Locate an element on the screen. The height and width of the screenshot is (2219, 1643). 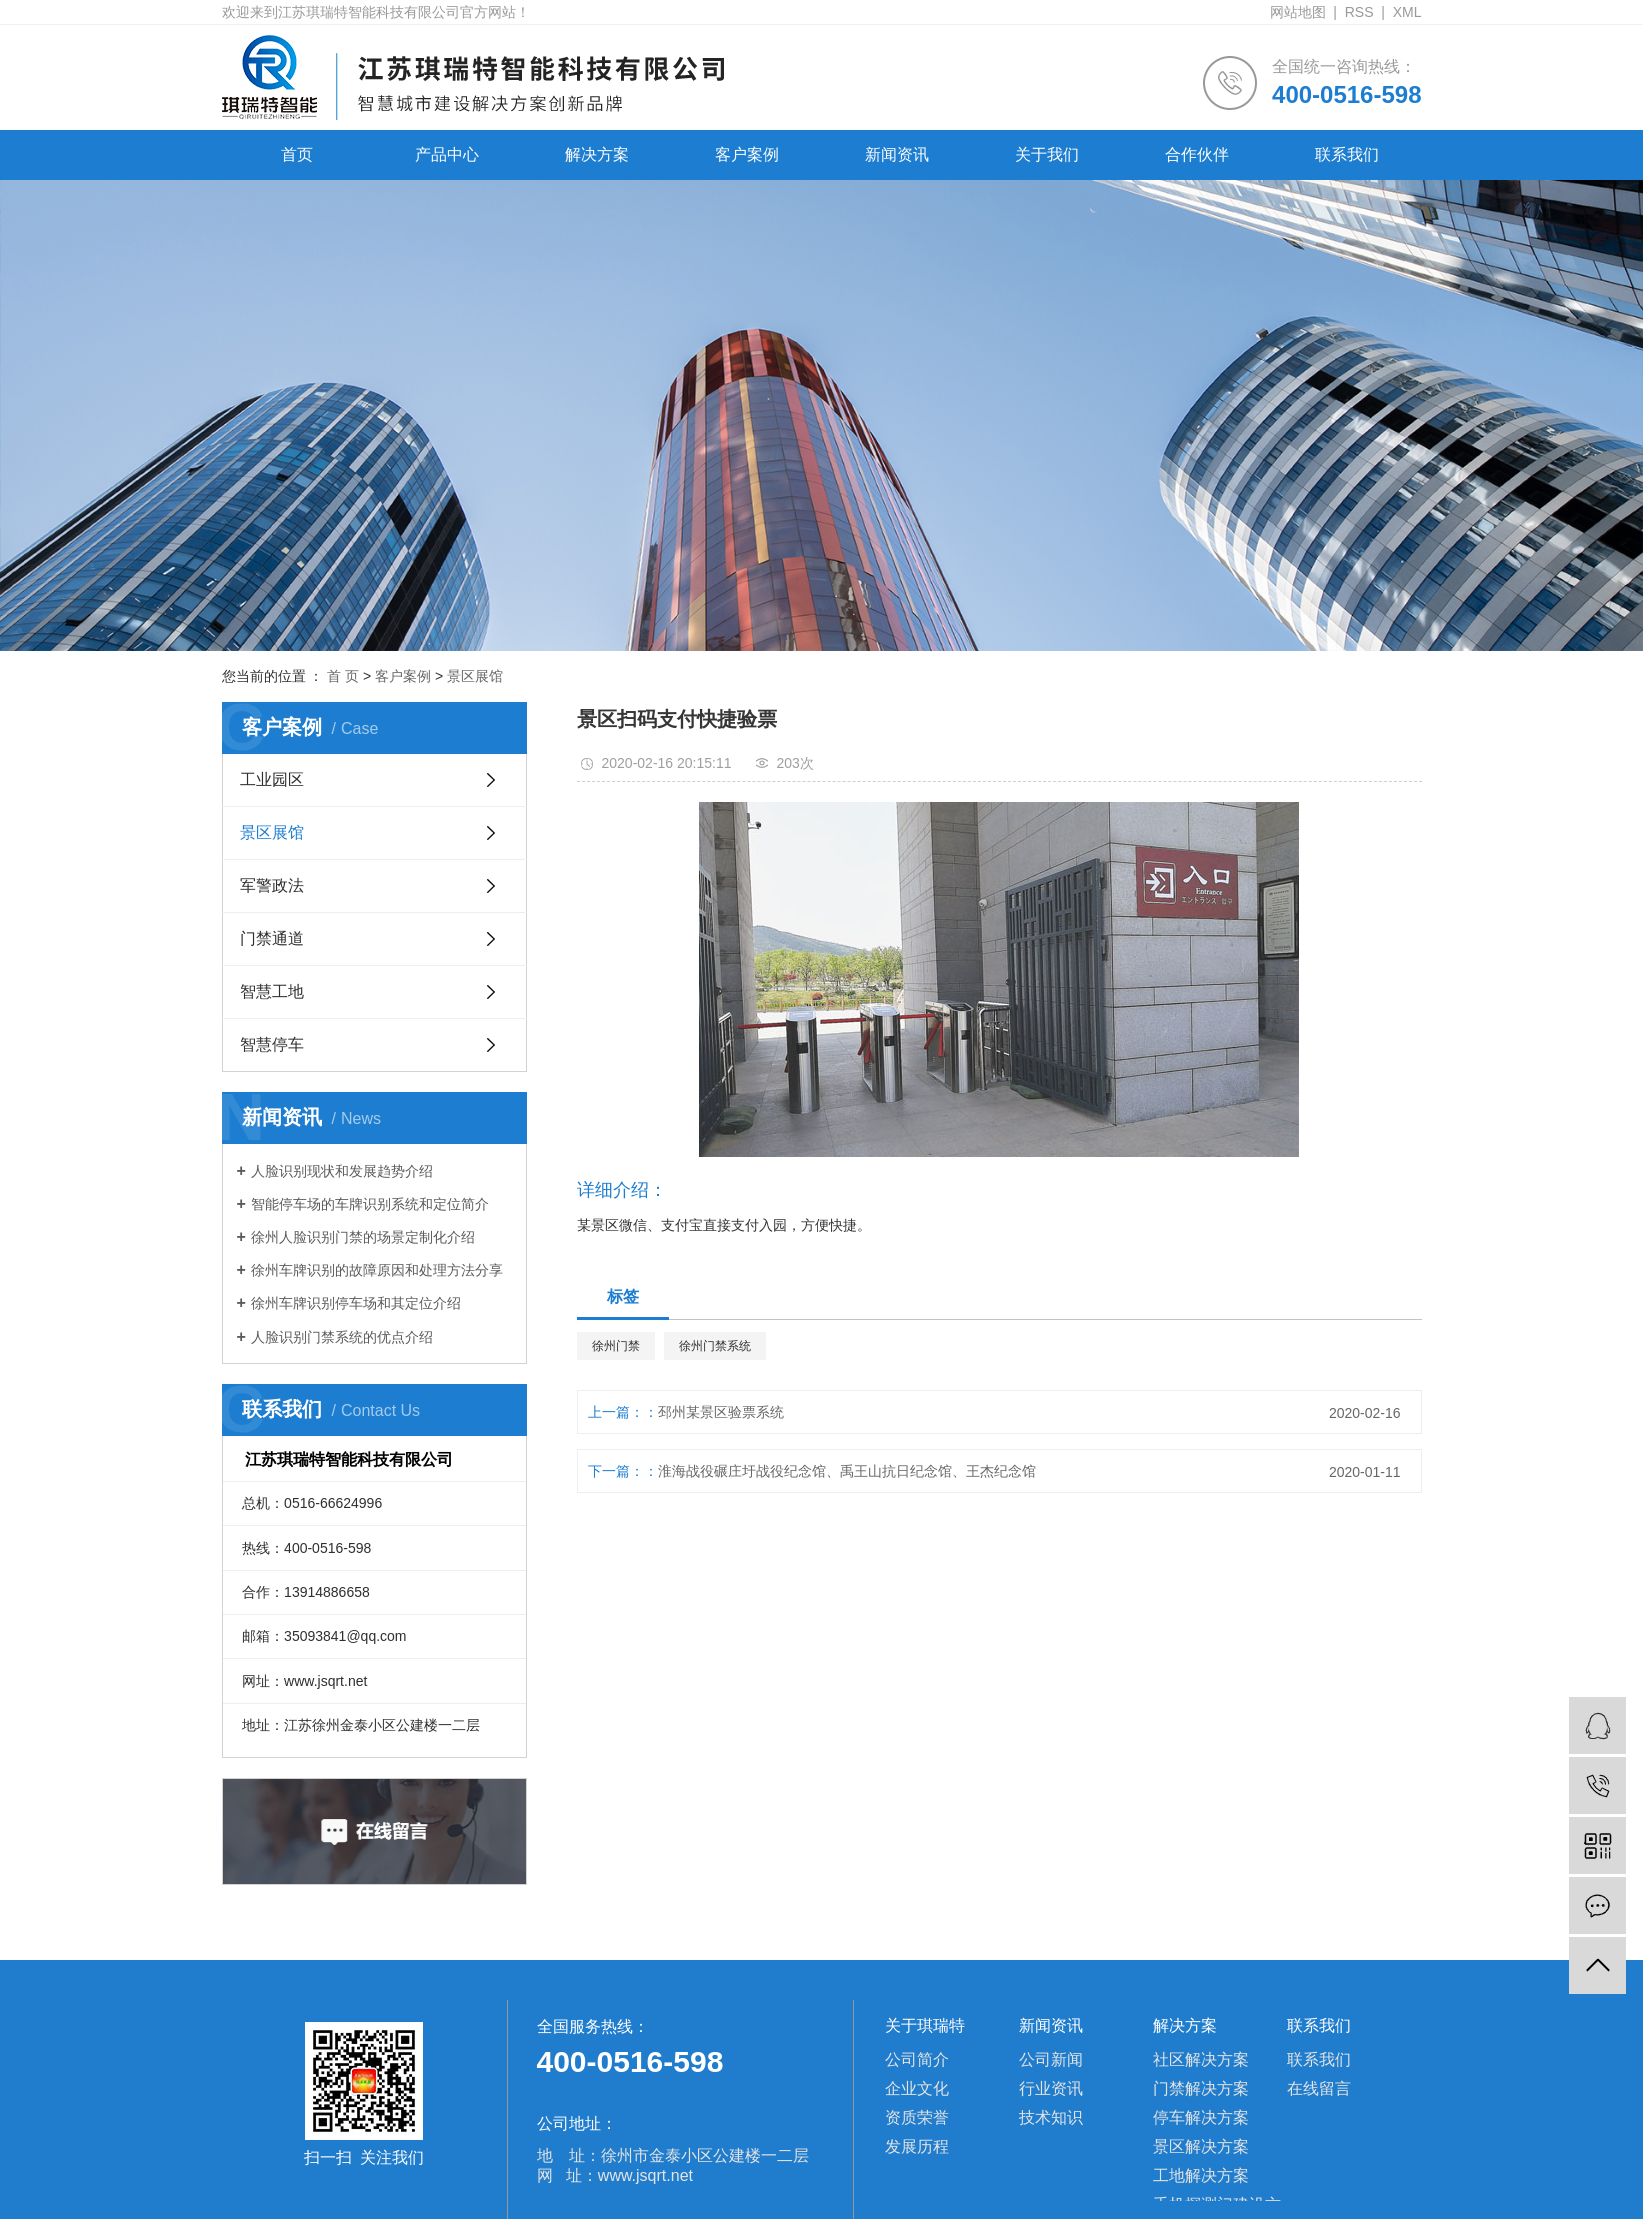
智慧工地 is located at coordinates (272, 991).